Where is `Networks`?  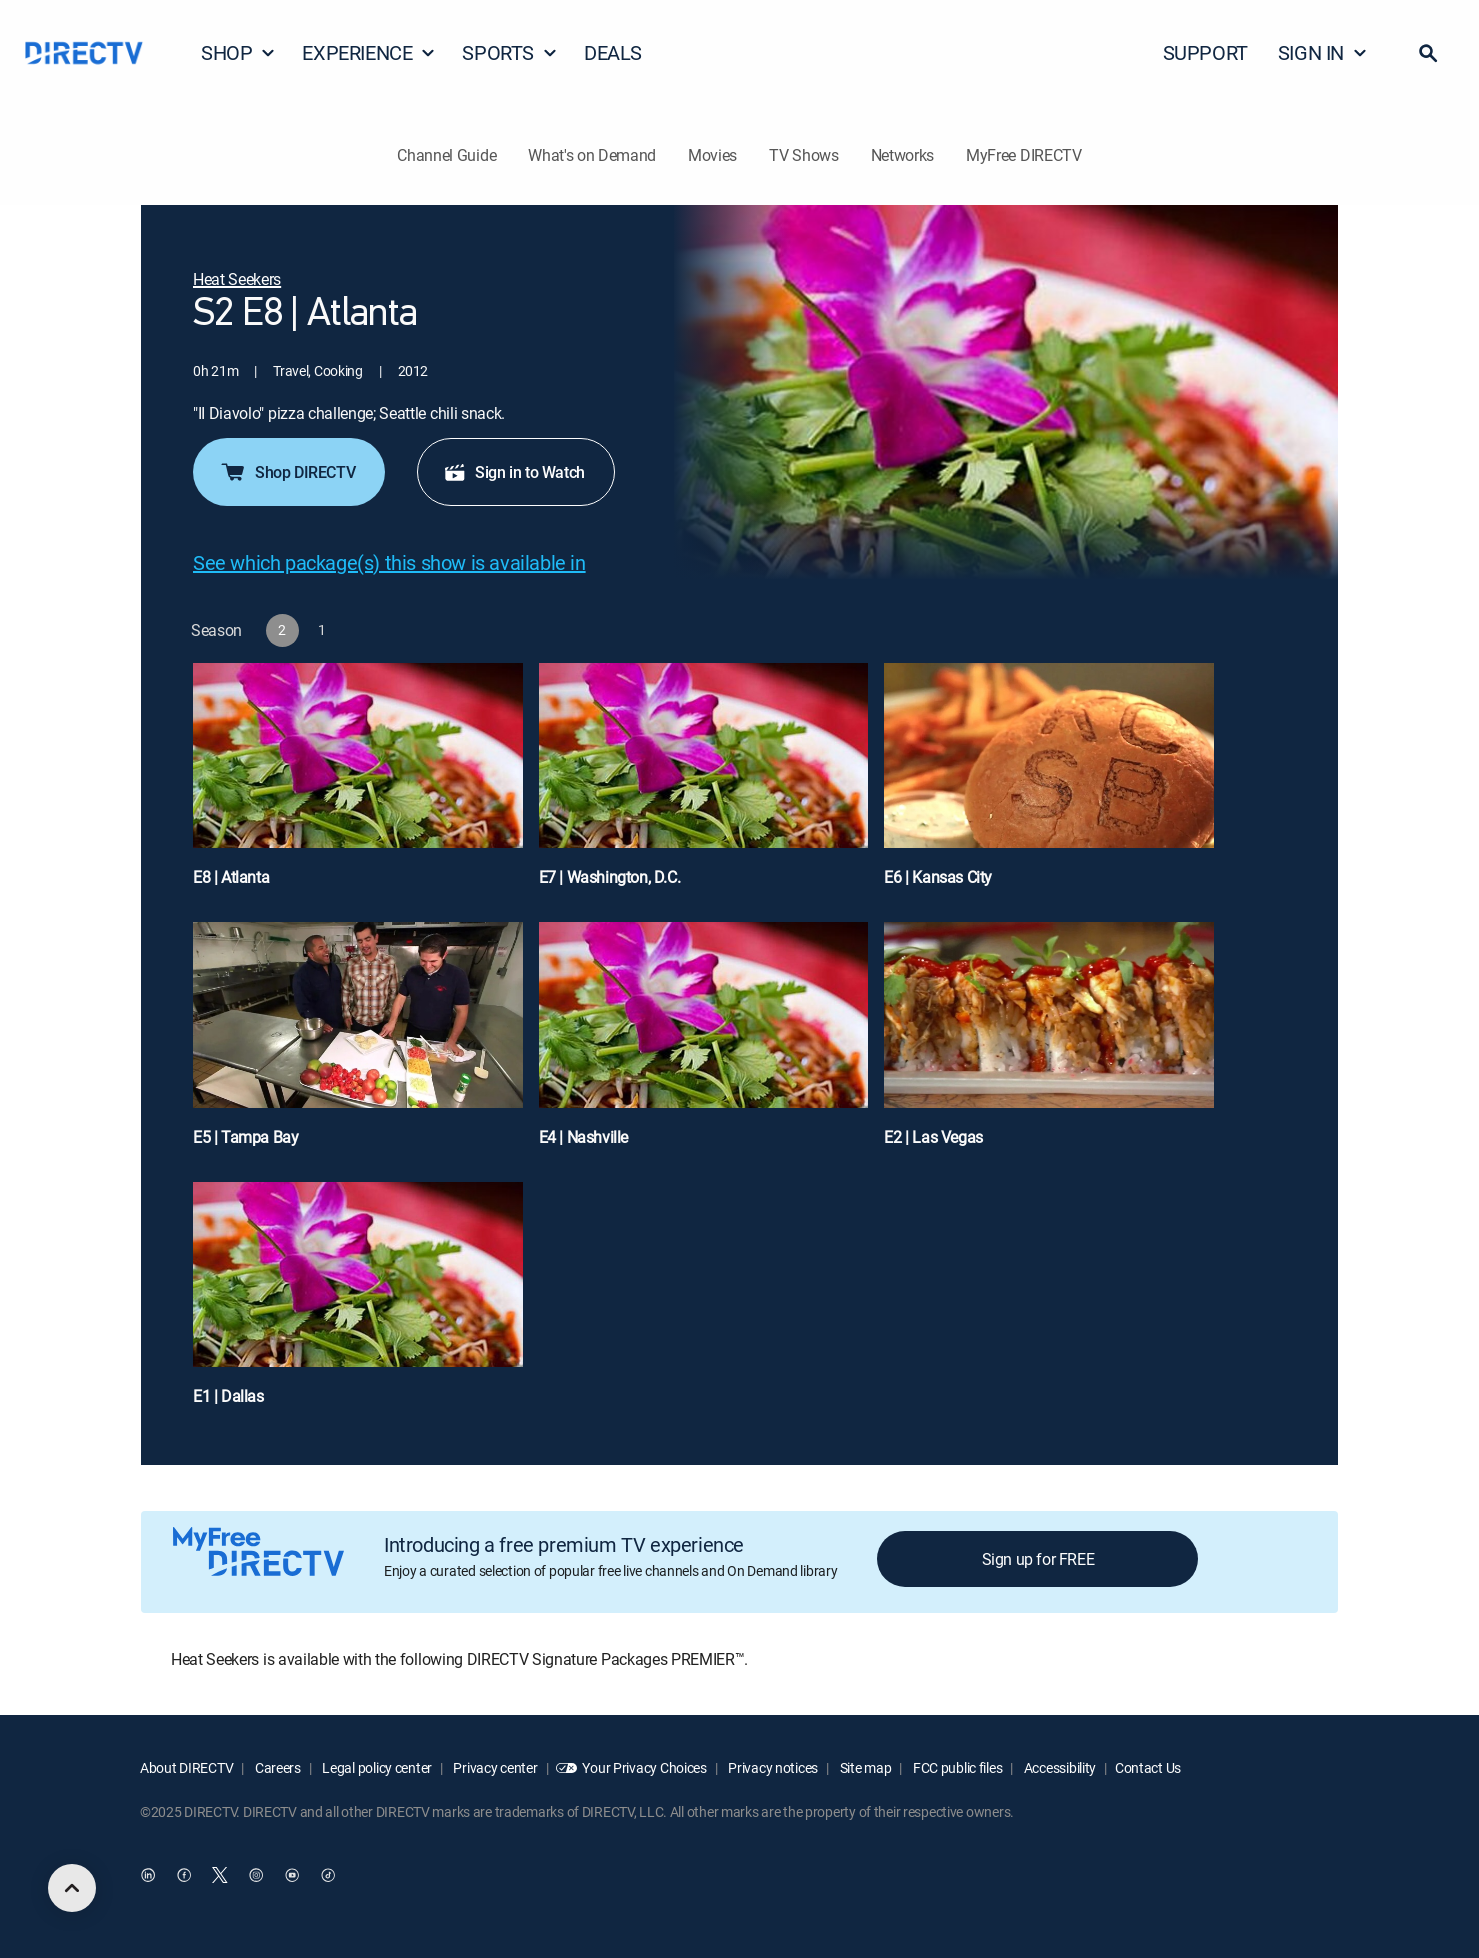 Networks is located at coordinates (902, 155).